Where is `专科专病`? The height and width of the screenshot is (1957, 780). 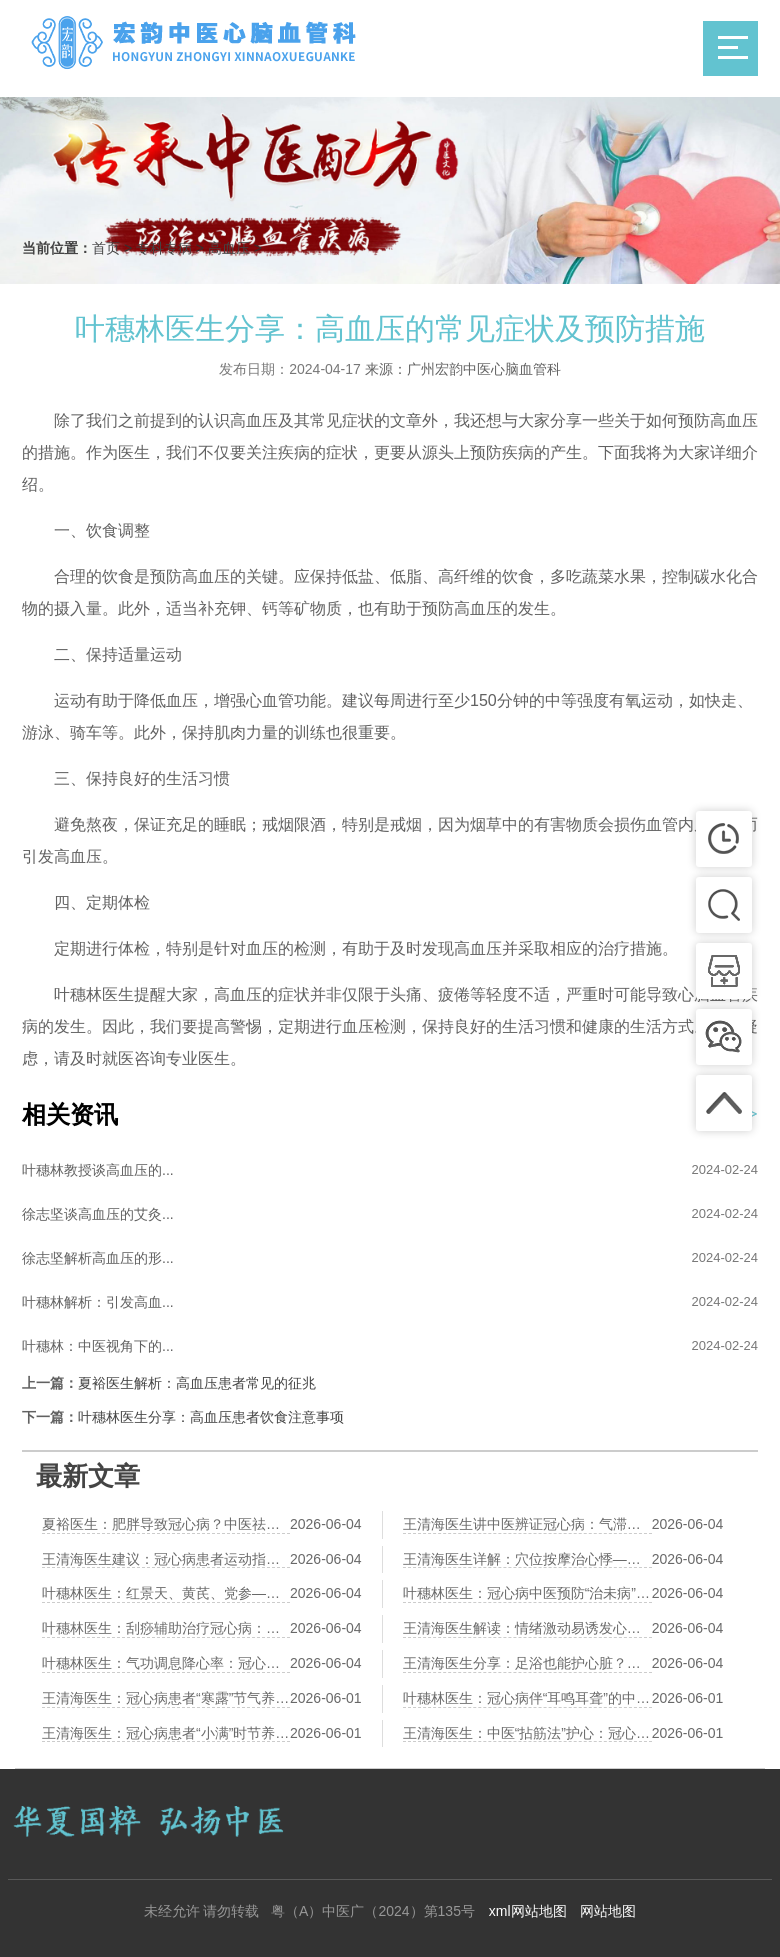
专科专病 is located at coordinates (164, 248).